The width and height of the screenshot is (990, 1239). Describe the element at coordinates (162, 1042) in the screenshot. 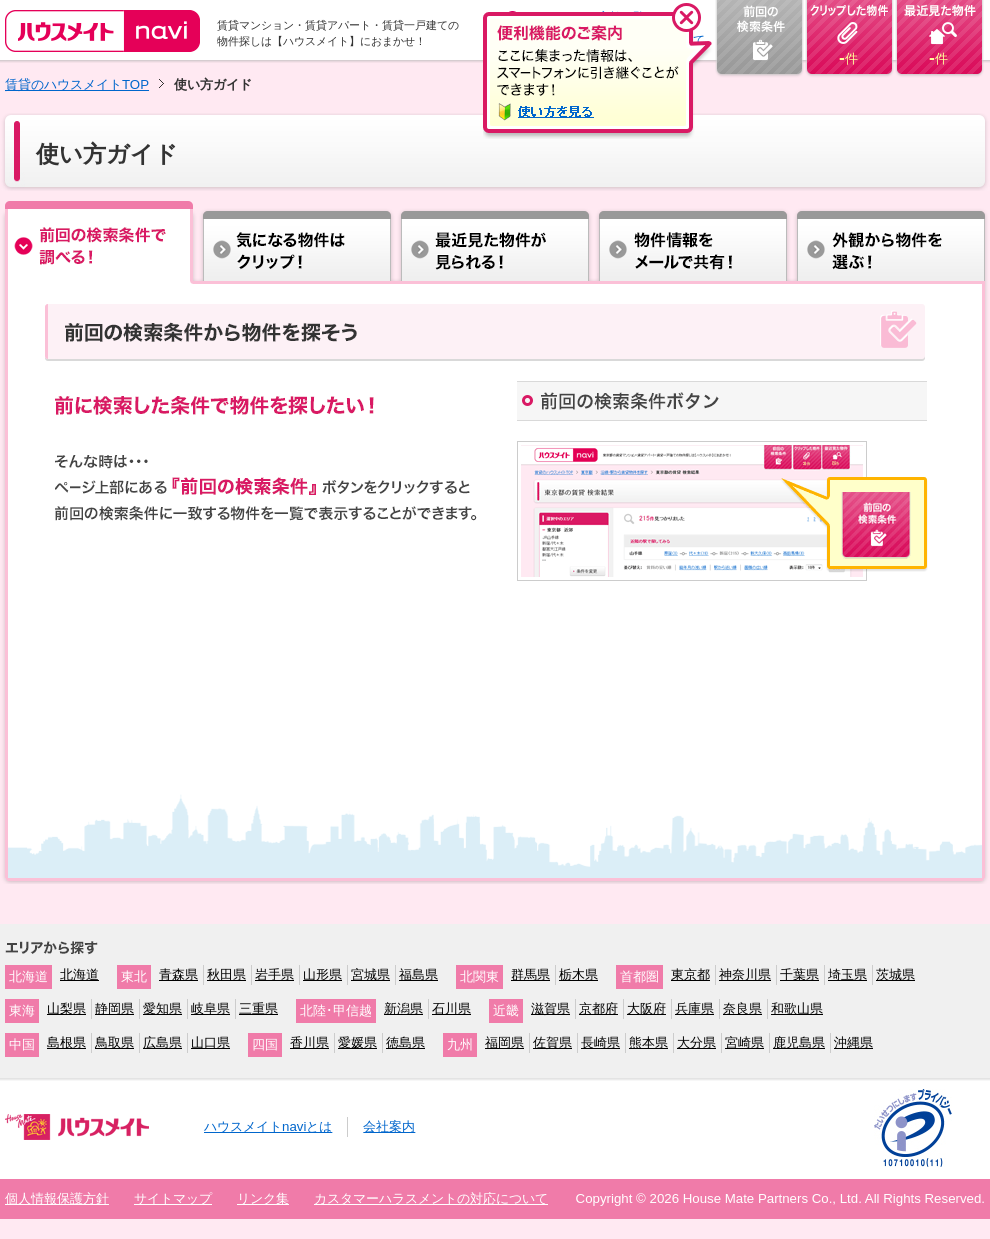

I see `広島県` at that location.